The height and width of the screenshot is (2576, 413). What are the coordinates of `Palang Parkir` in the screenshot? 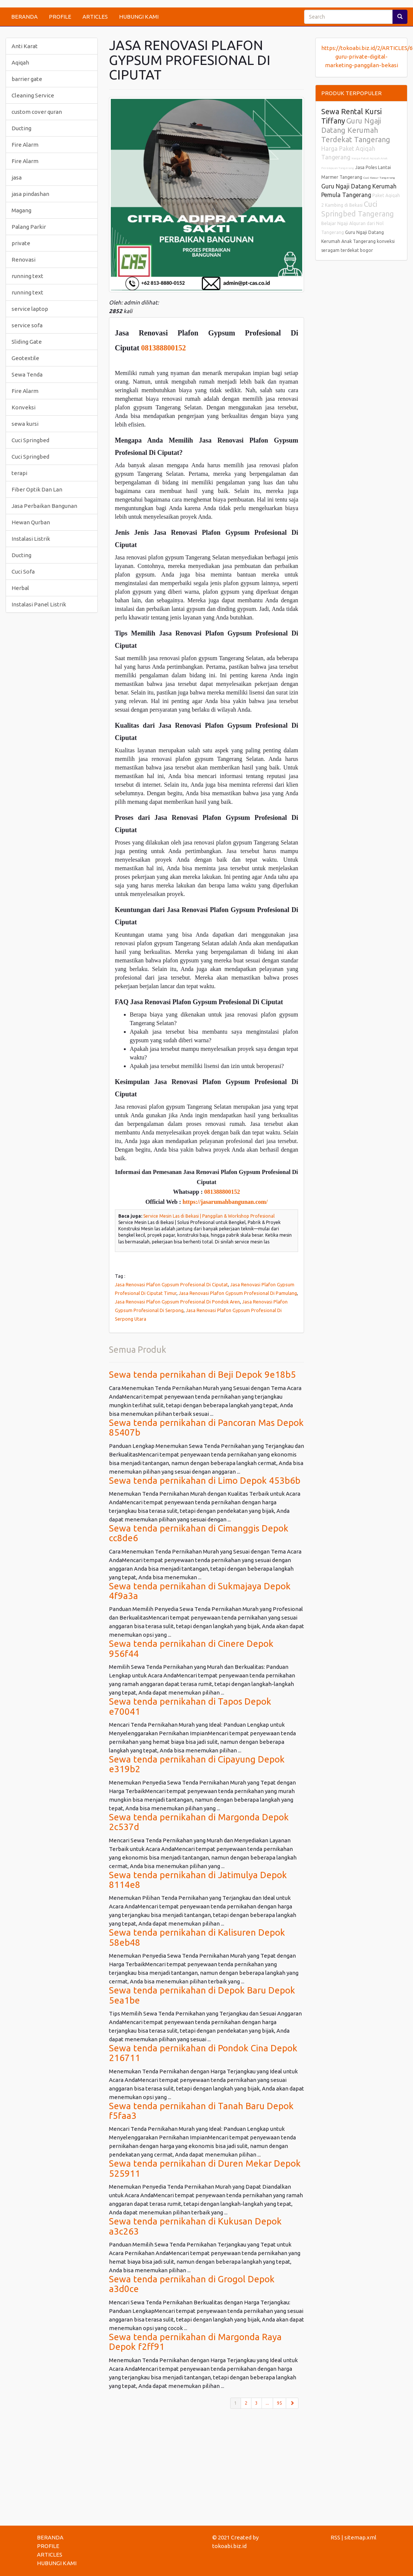 It's located at (29, 227).